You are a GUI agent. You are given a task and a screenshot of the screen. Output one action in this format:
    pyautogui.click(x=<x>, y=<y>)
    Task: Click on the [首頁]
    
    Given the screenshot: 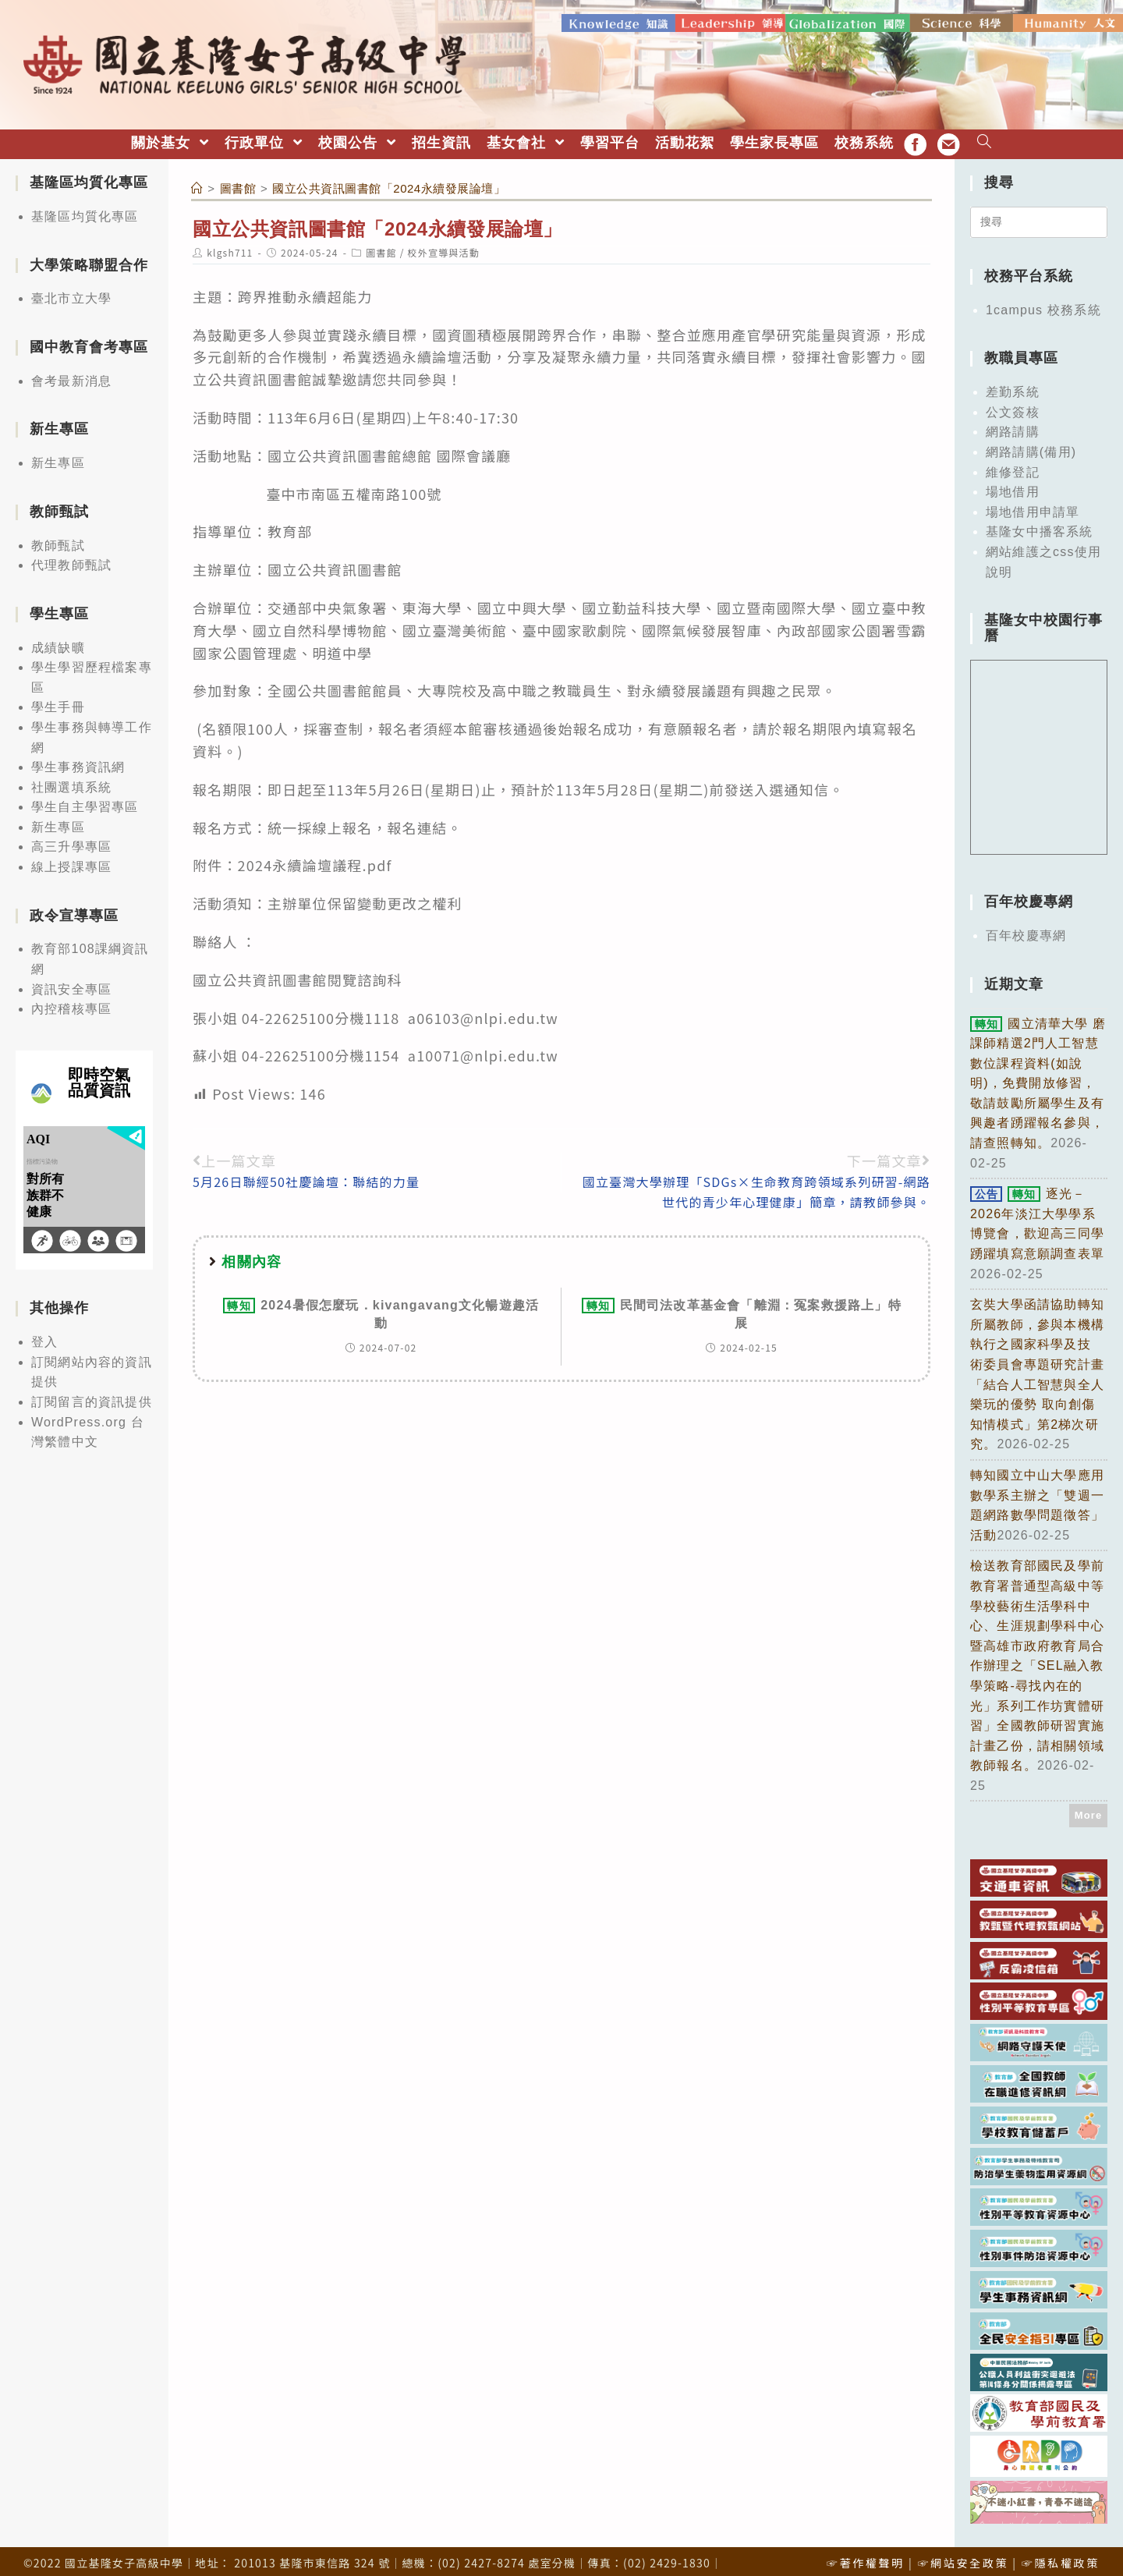 What is the action you would take?
    pyautogui.click(x=197, y=181)
    